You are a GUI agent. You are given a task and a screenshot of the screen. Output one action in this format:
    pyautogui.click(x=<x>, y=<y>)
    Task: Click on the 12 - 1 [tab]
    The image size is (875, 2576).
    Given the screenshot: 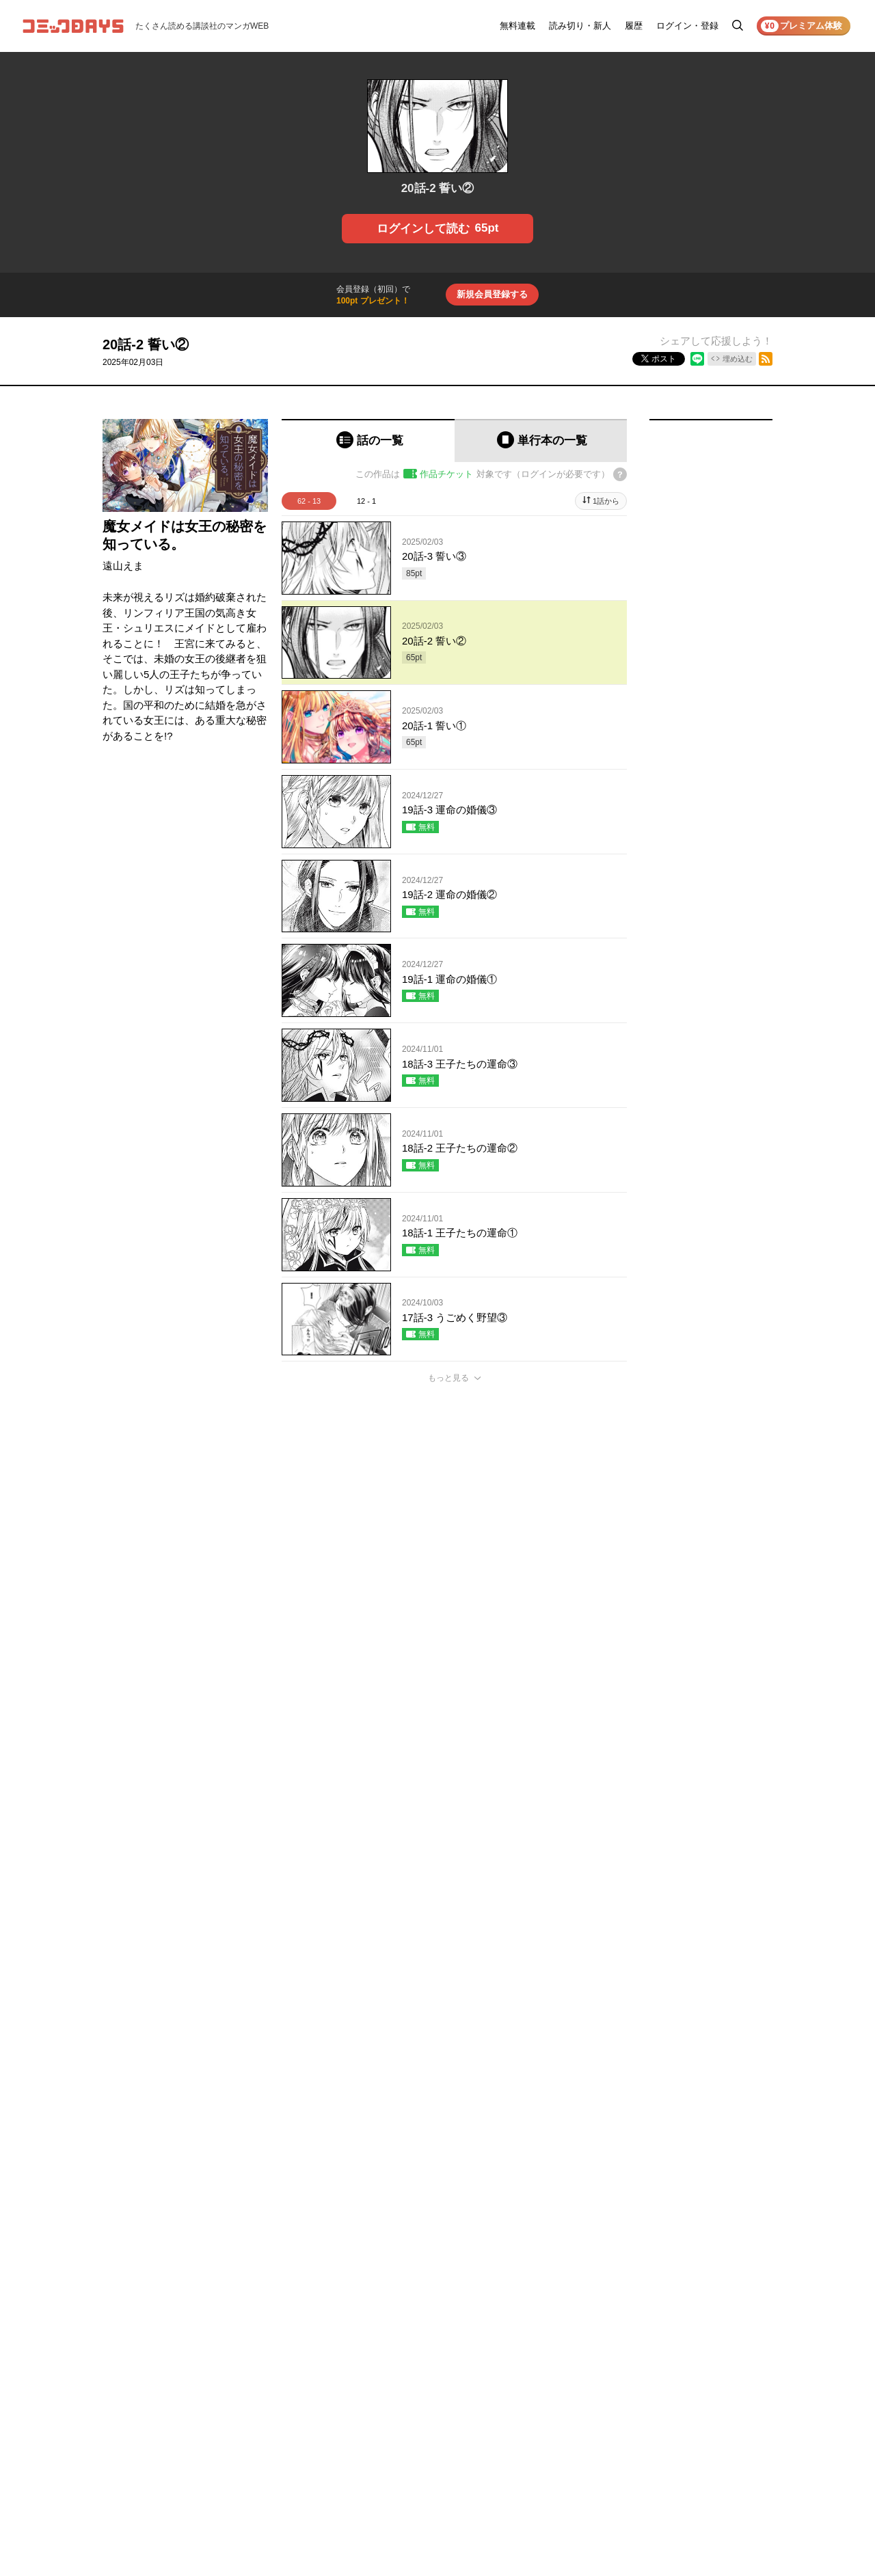 What is the action you would take?
    pyautogui.click(x=366, y=501)
    